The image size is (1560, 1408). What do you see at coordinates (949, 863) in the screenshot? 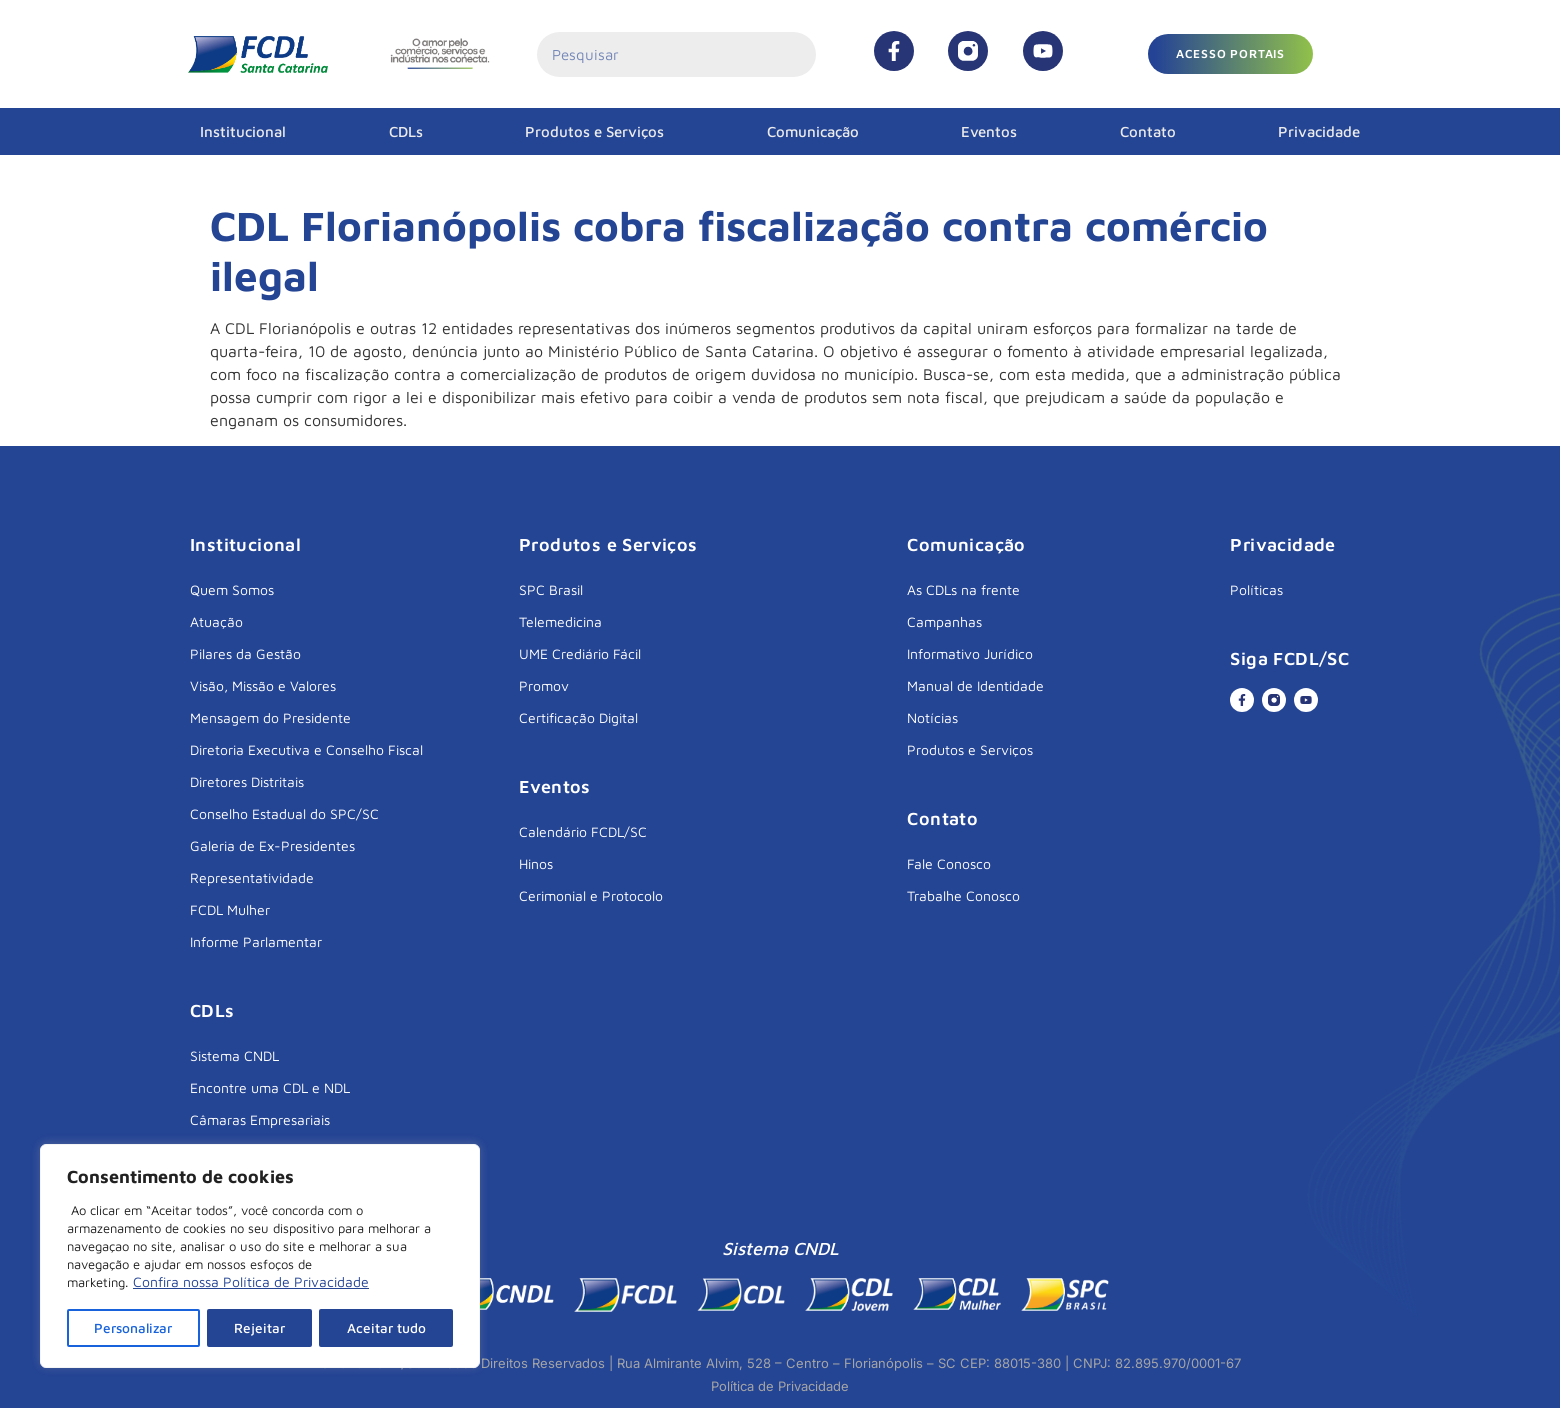
I see `Fale Conosco` at bounding box center [949, 863].